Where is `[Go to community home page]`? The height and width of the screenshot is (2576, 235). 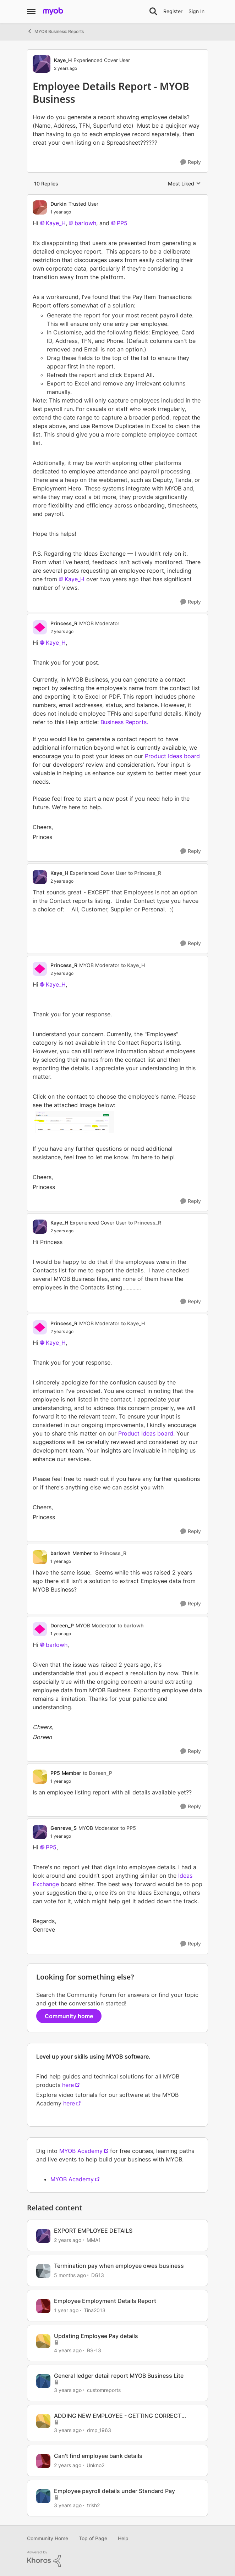
[Go to community home page] is located at coordinates (53, 11).